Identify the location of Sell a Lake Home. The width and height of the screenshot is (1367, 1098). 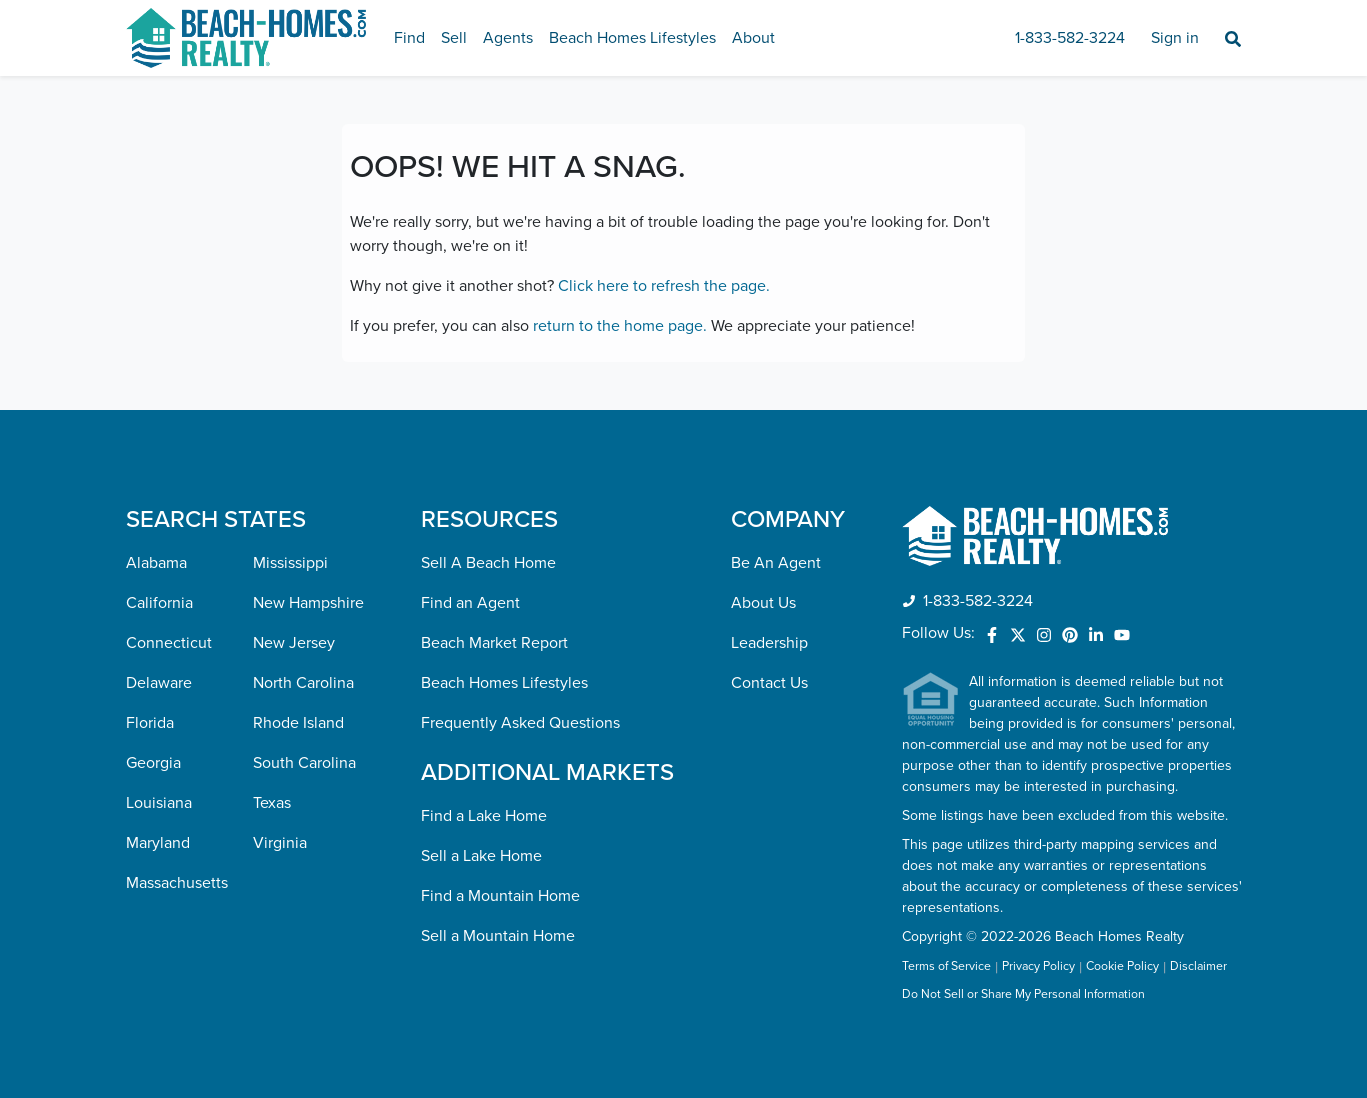
(481, 856).